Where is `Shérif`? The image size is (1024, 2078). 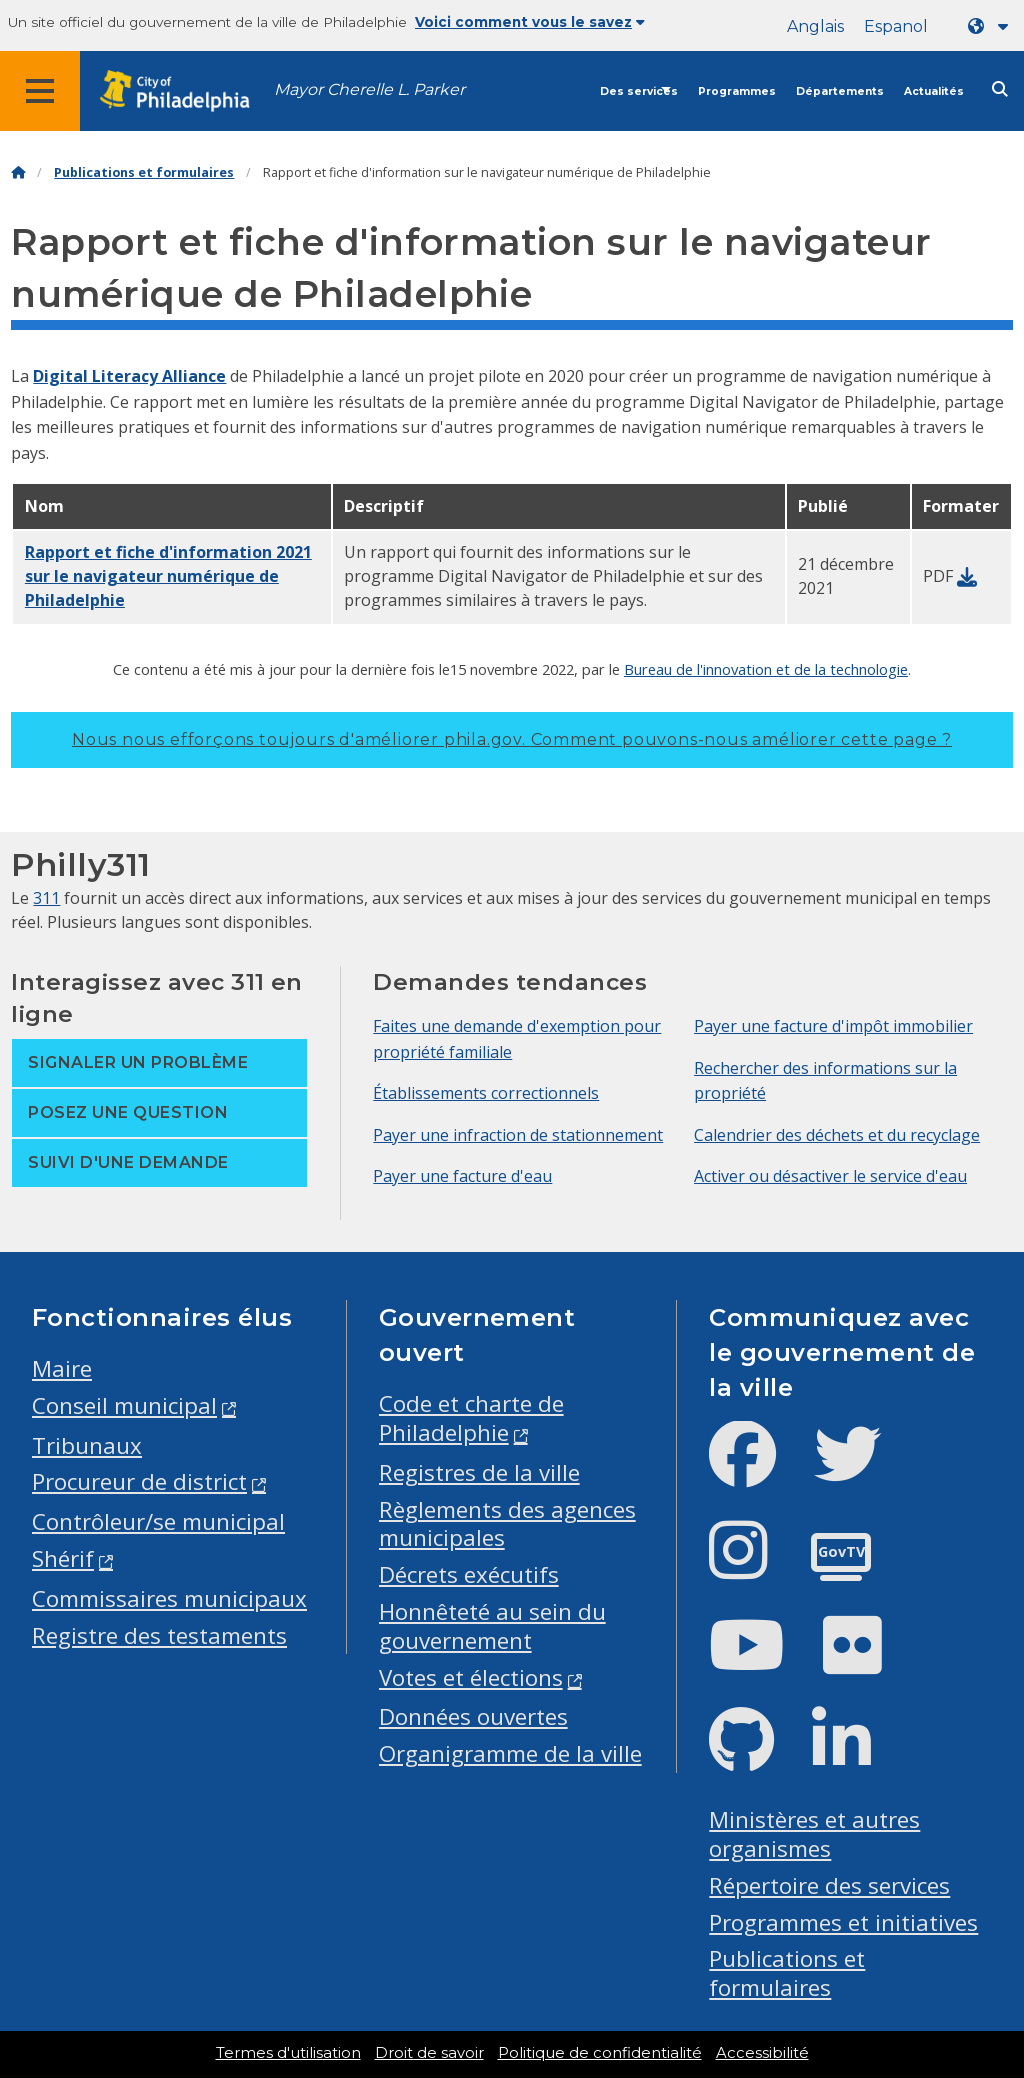 Shérif is located at coordinates (63, 1558).